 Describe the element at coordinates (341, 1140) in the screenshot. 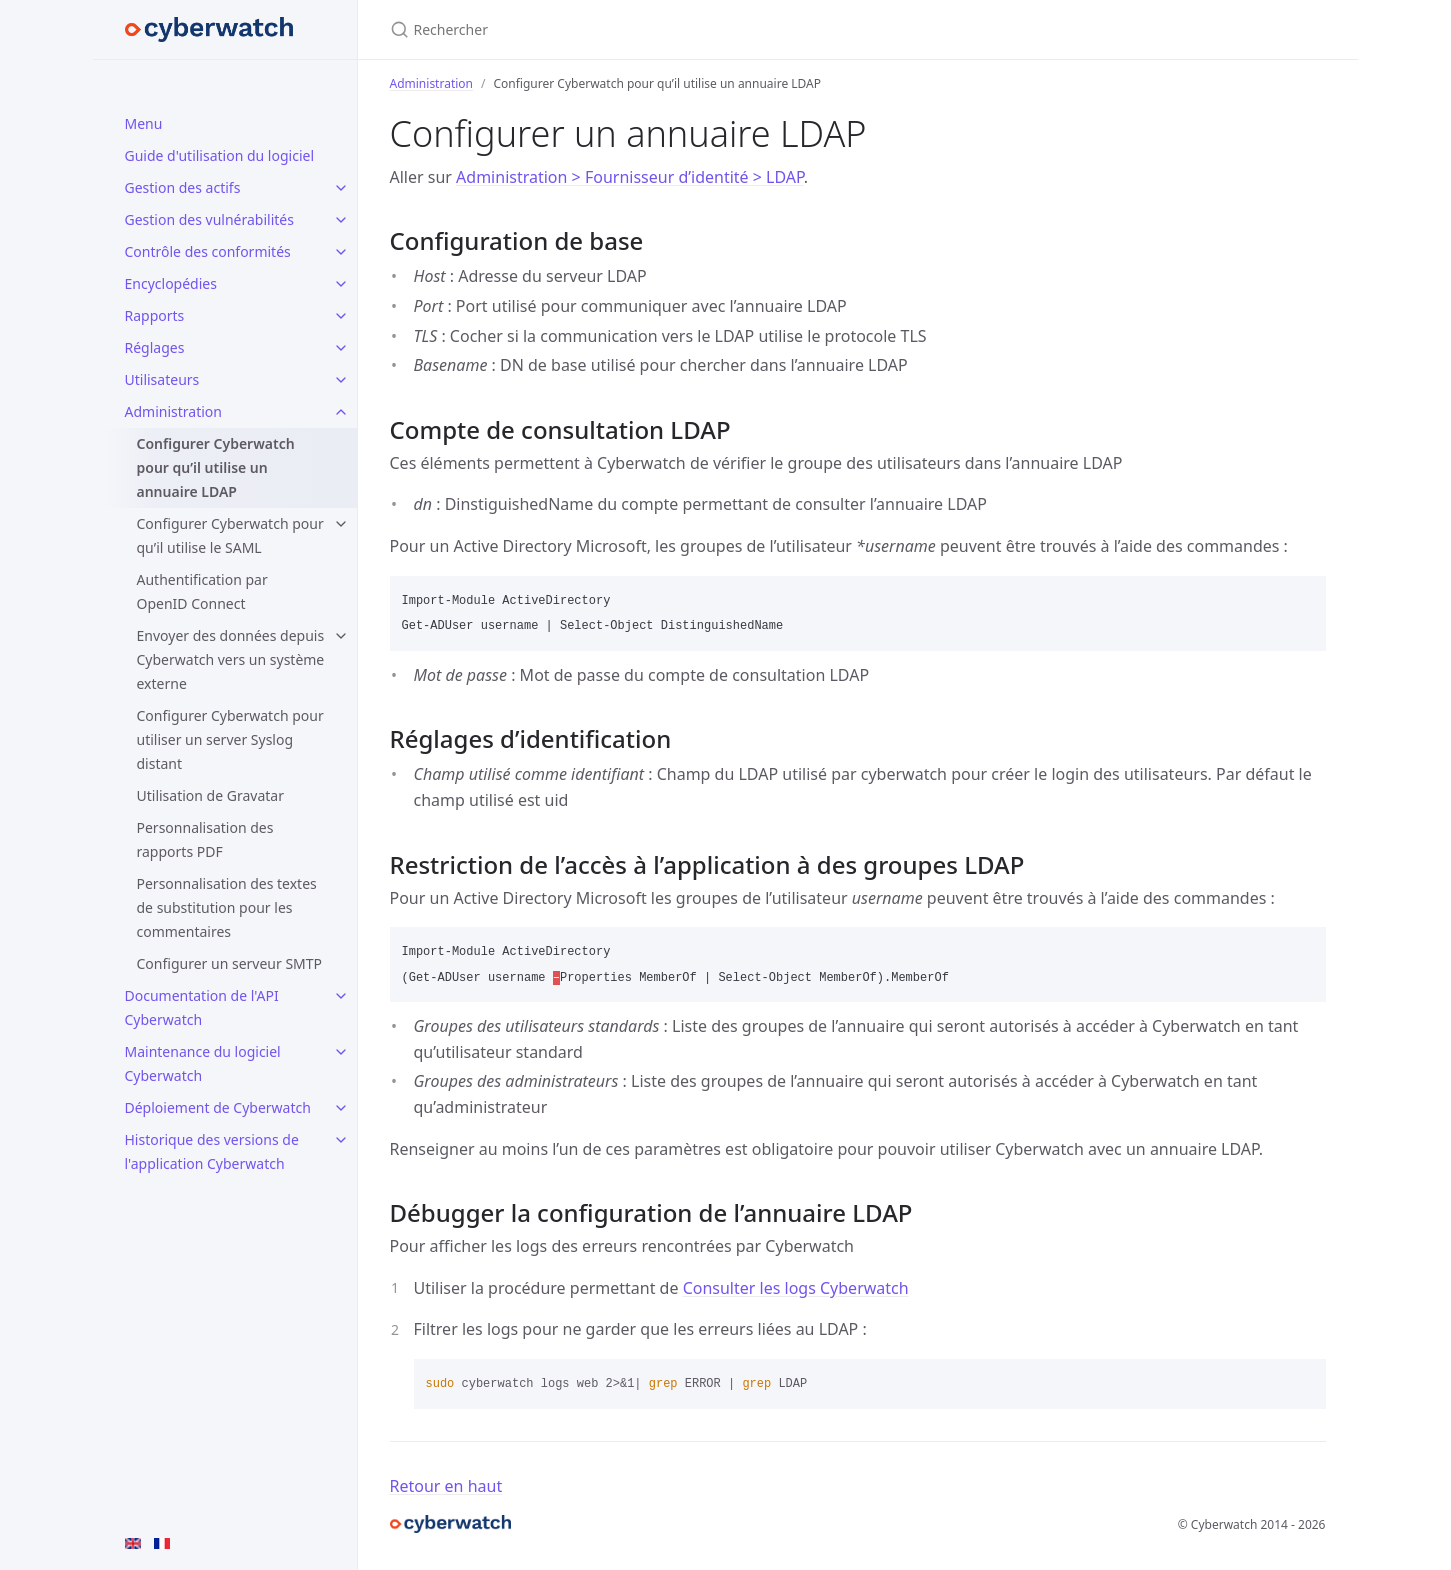

I see `[toggle items in Historique des versions de l'application Cyberwatch category]` at that location.